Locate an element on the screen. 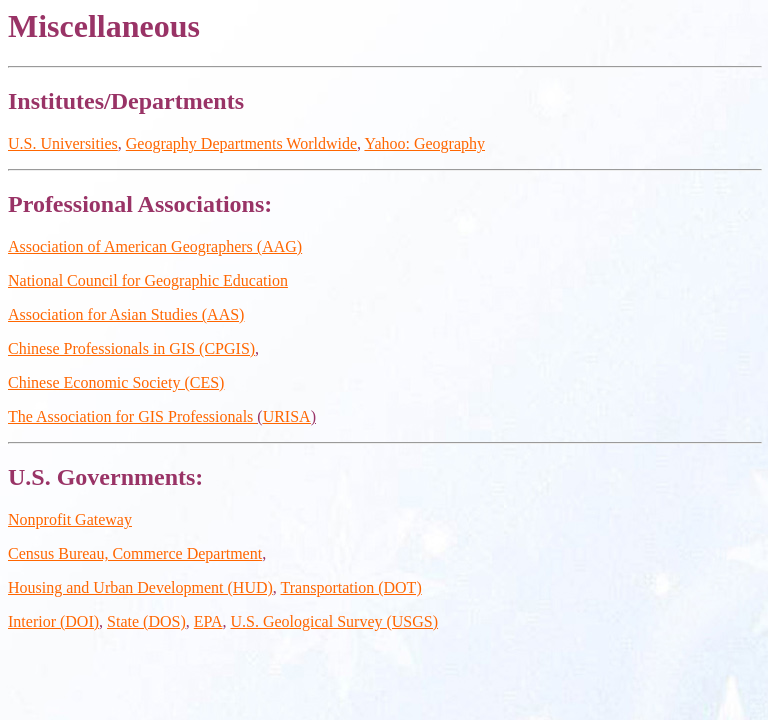 This screenshot has width=768, height=720. State (DOS) is located at coordinates (146, 621).